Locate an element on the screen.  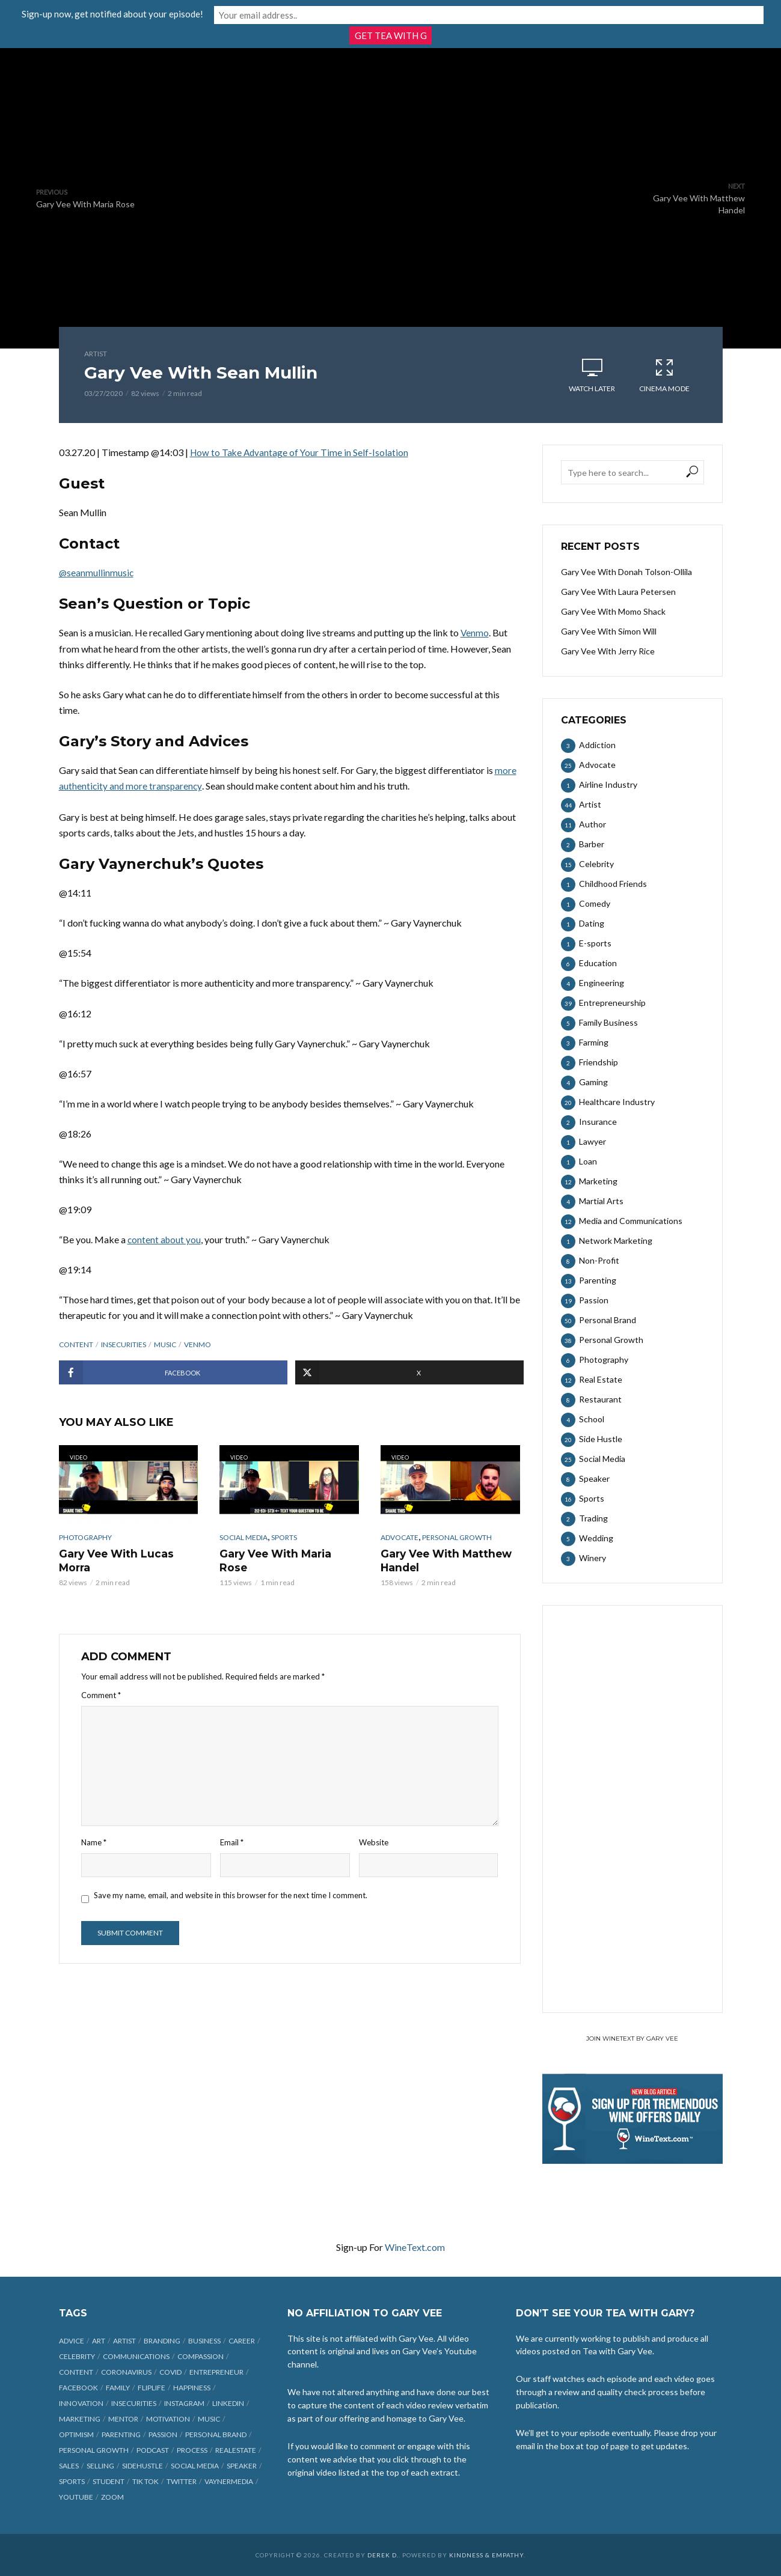
Name is located at coordinates (93, 1840).